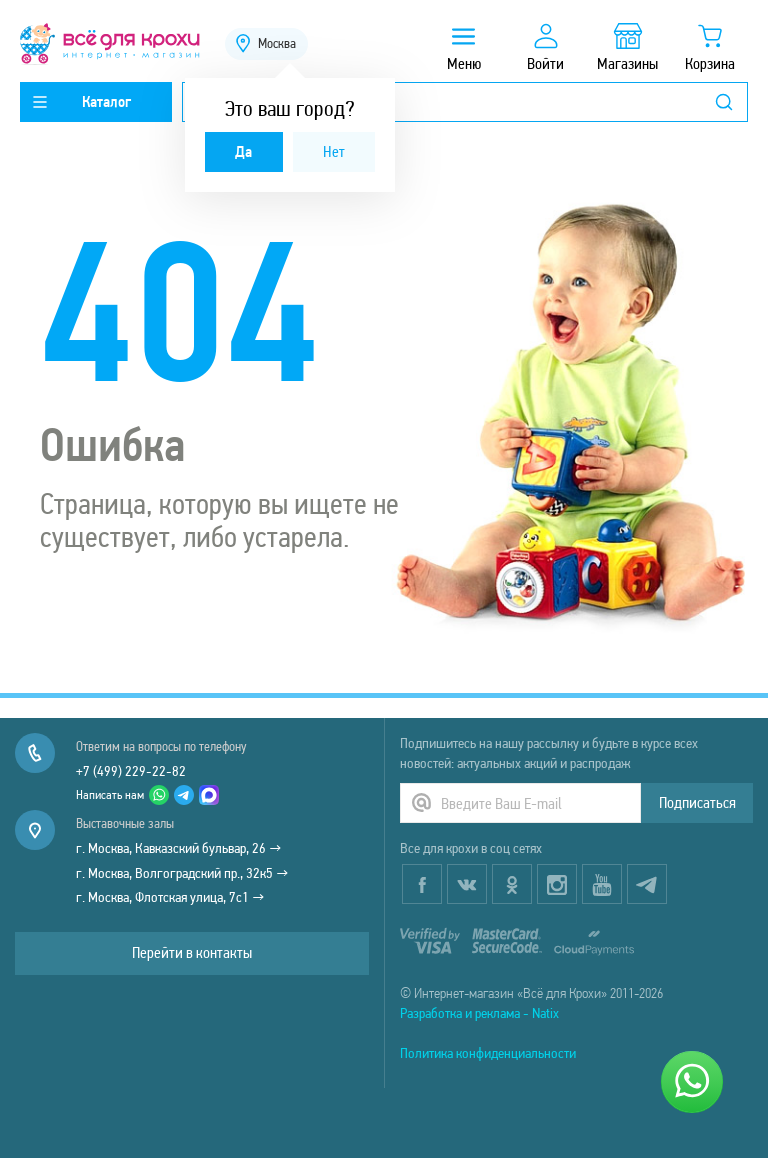  What do you see at coordinates (170, 897) in the screenshot?
I see `г. Москва, Флотская улица, 7с1 →` at bounding box center [170, 897].